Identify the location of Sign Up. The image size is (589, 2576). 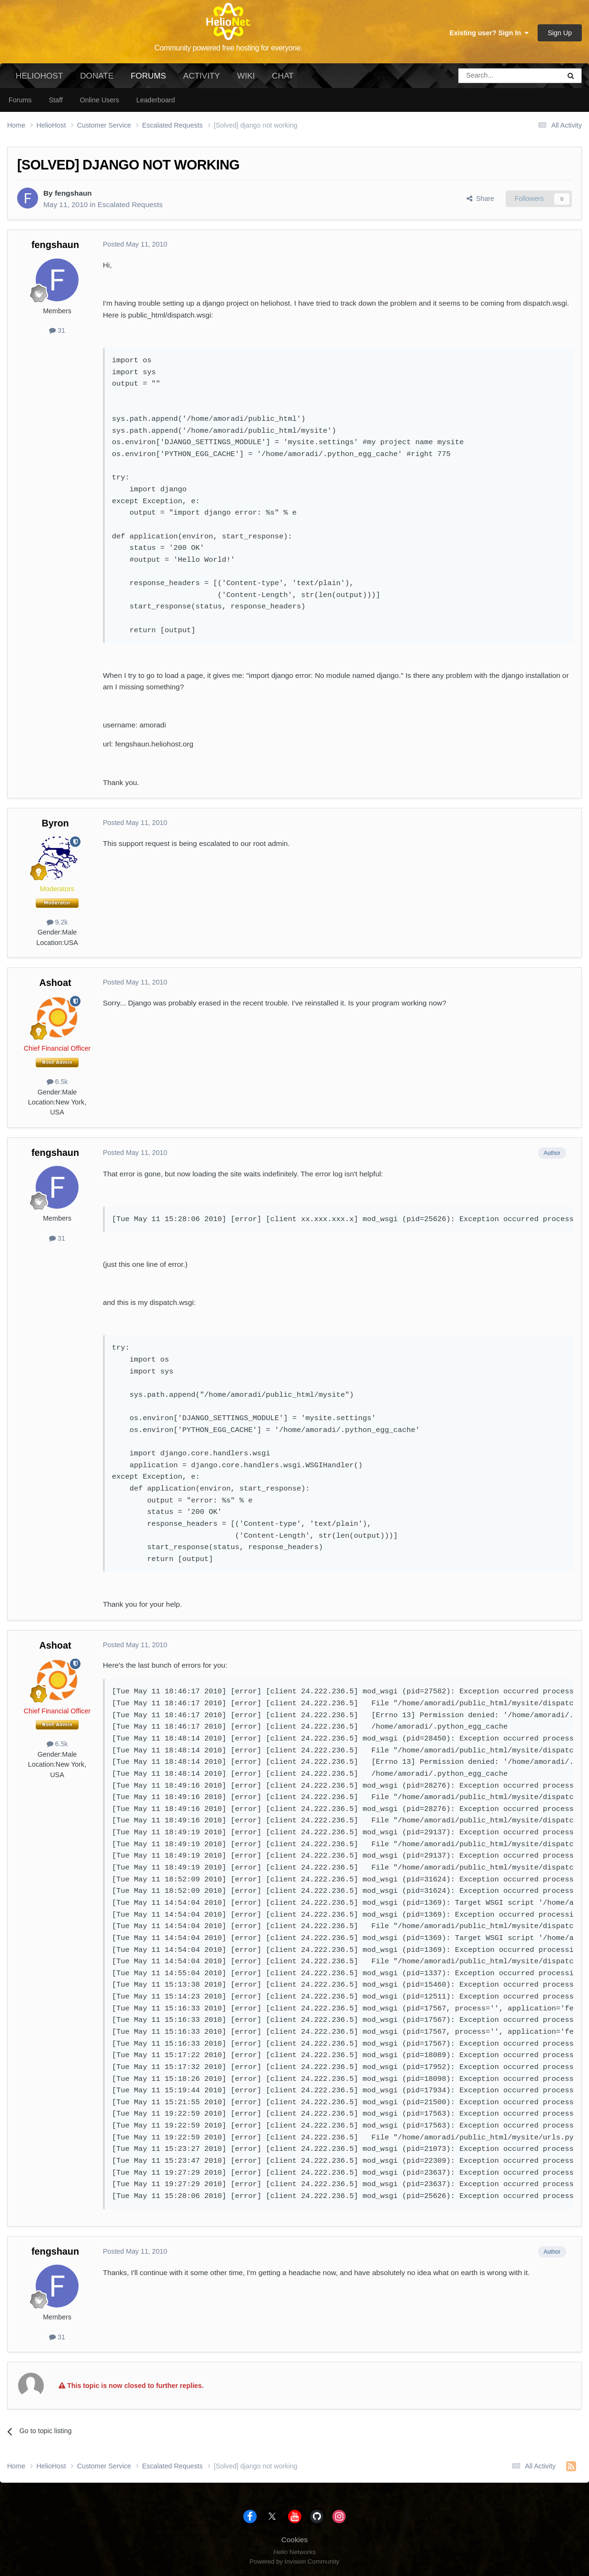
(560, 33).